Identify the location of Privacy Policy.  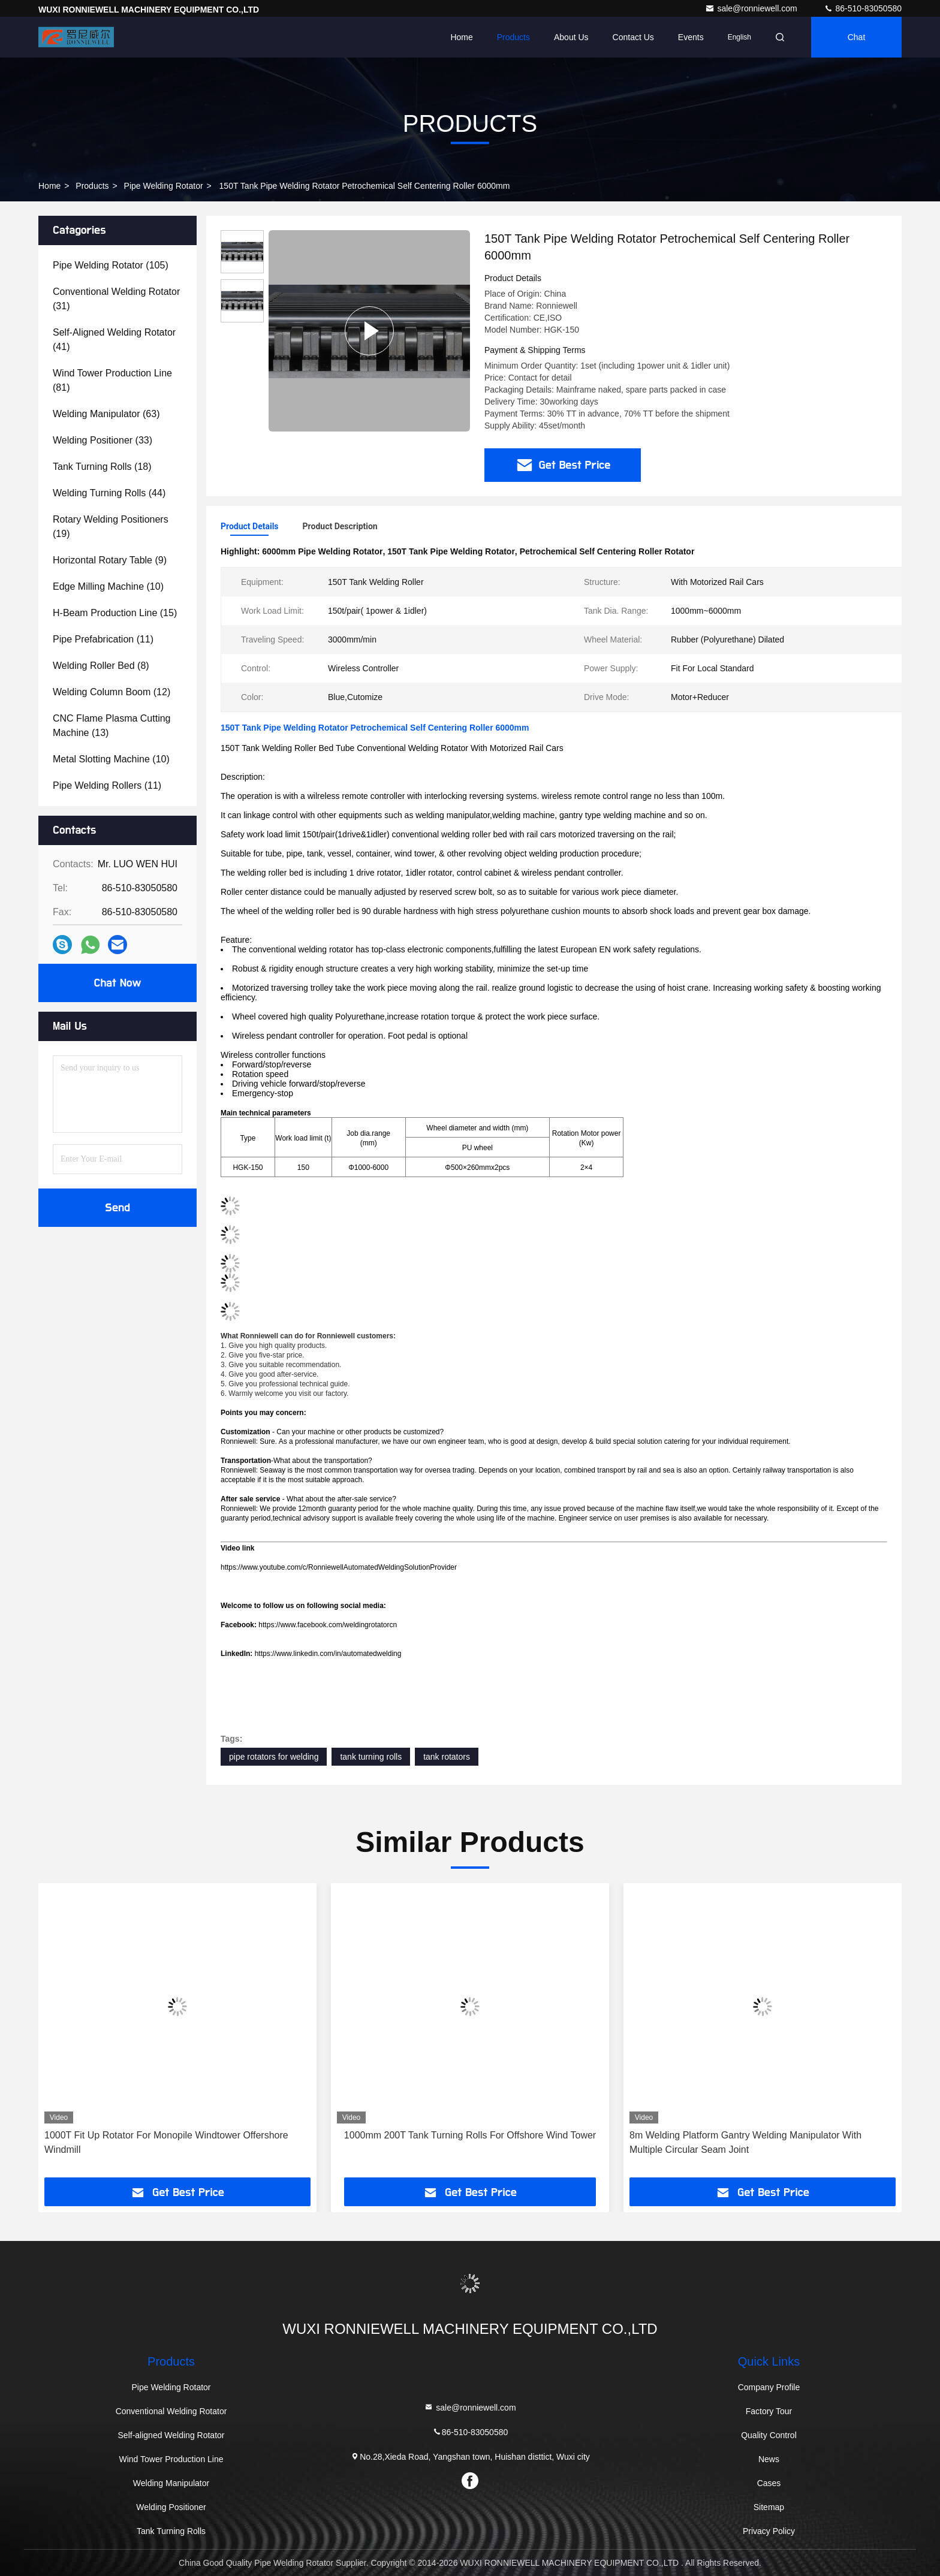
(769, 2531).